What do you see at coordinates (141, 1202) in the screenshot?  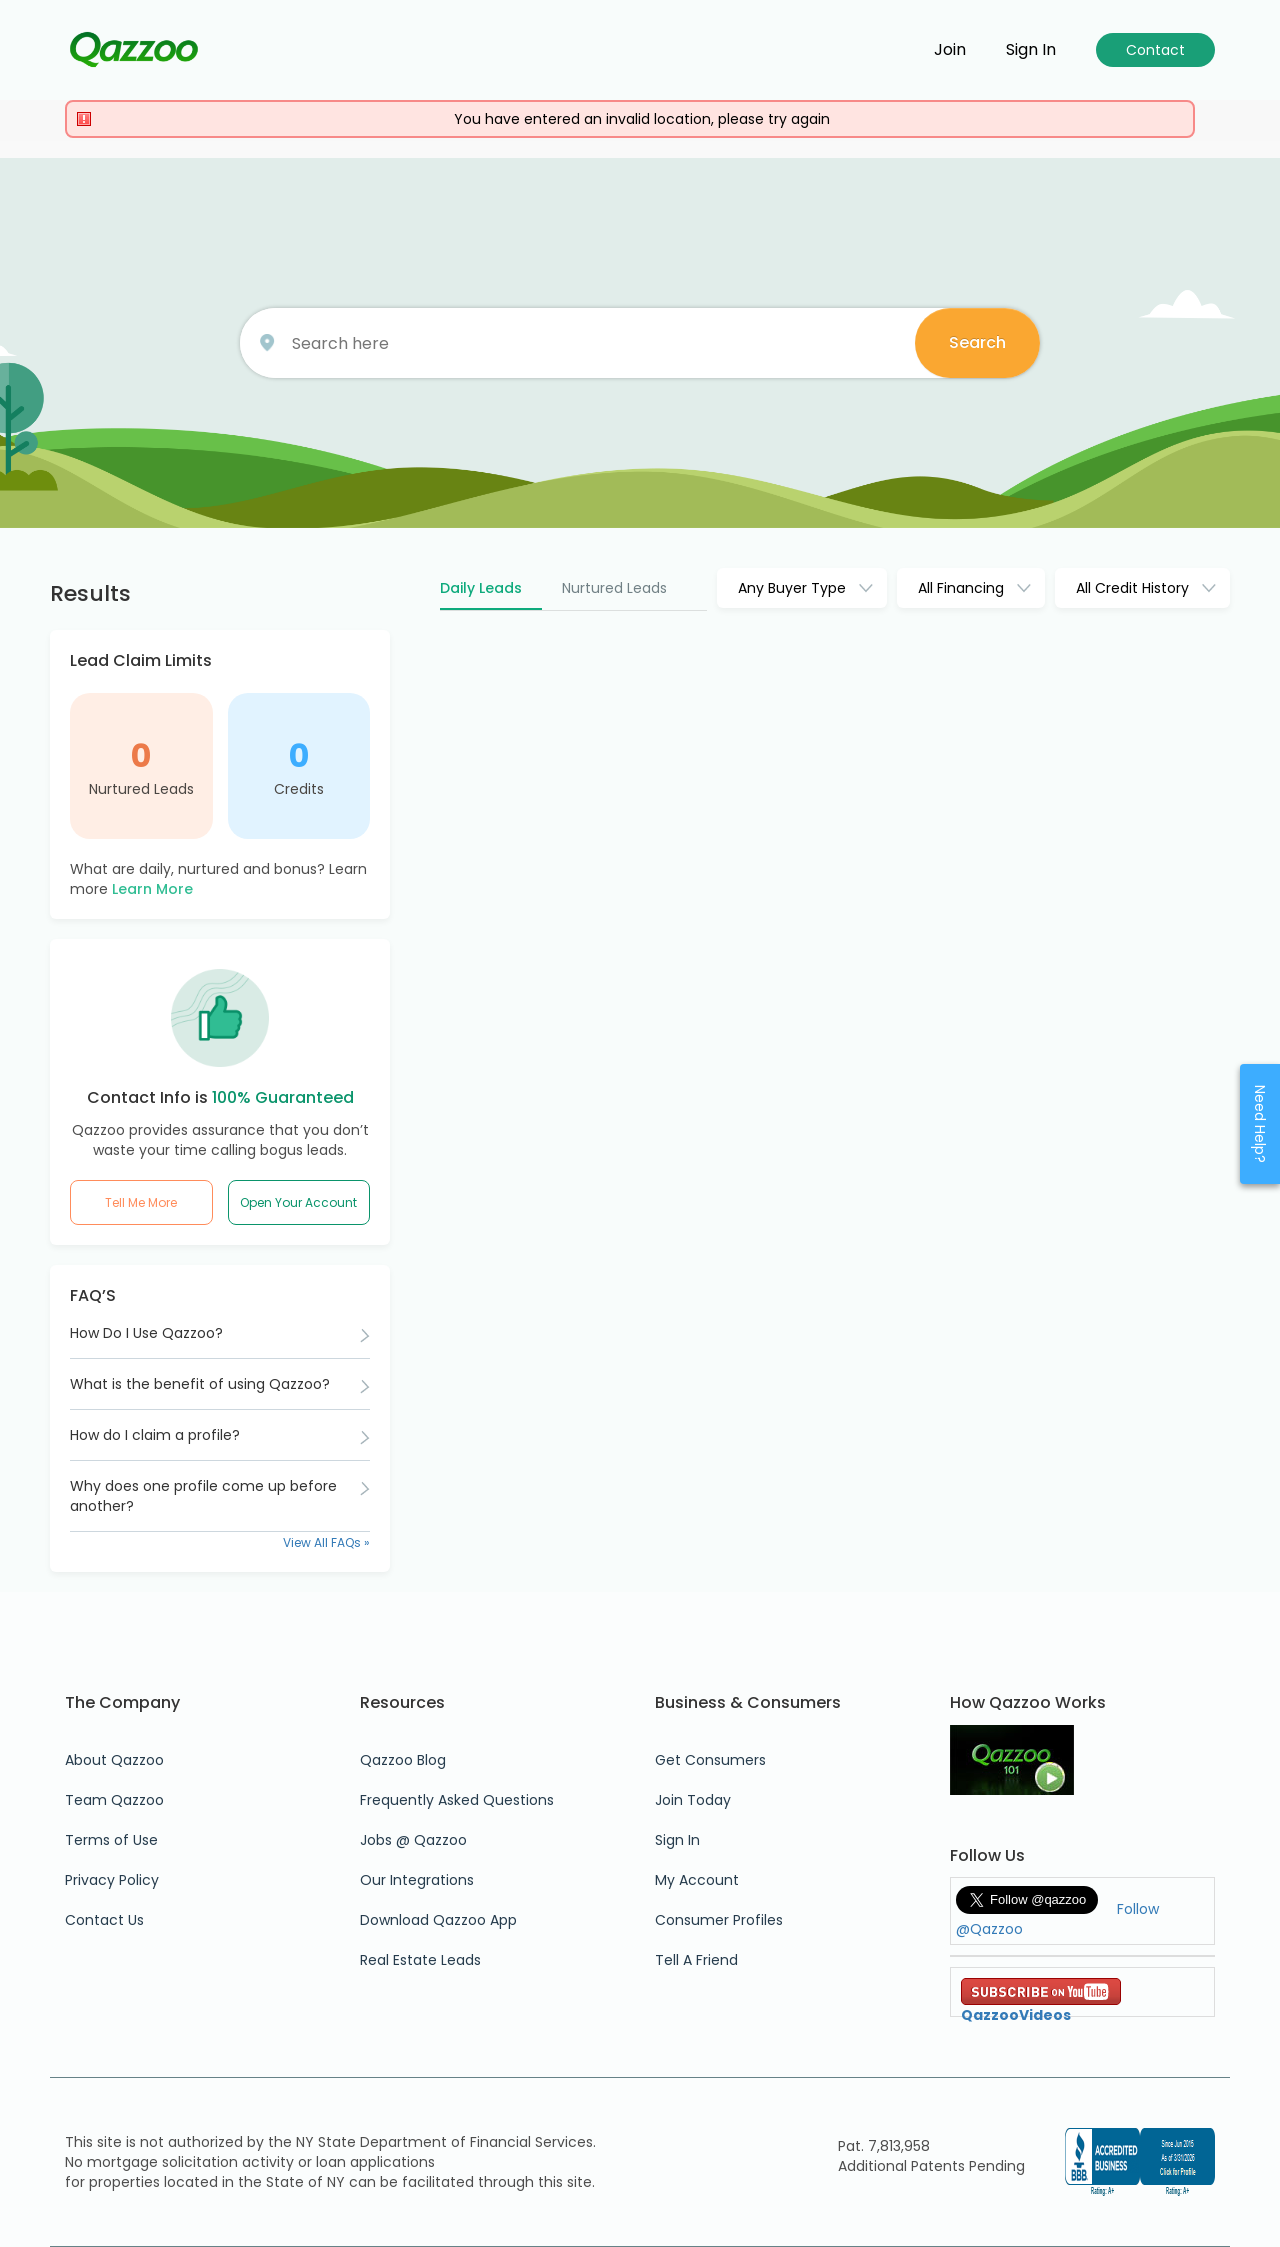 I see `Tell Me More` at bounding box center [141, 1202].